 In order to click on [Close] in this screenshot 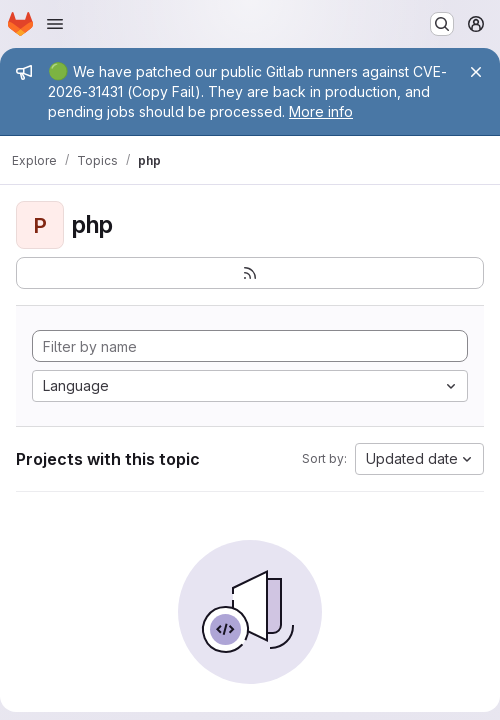, I will do `click(476, 72)`.